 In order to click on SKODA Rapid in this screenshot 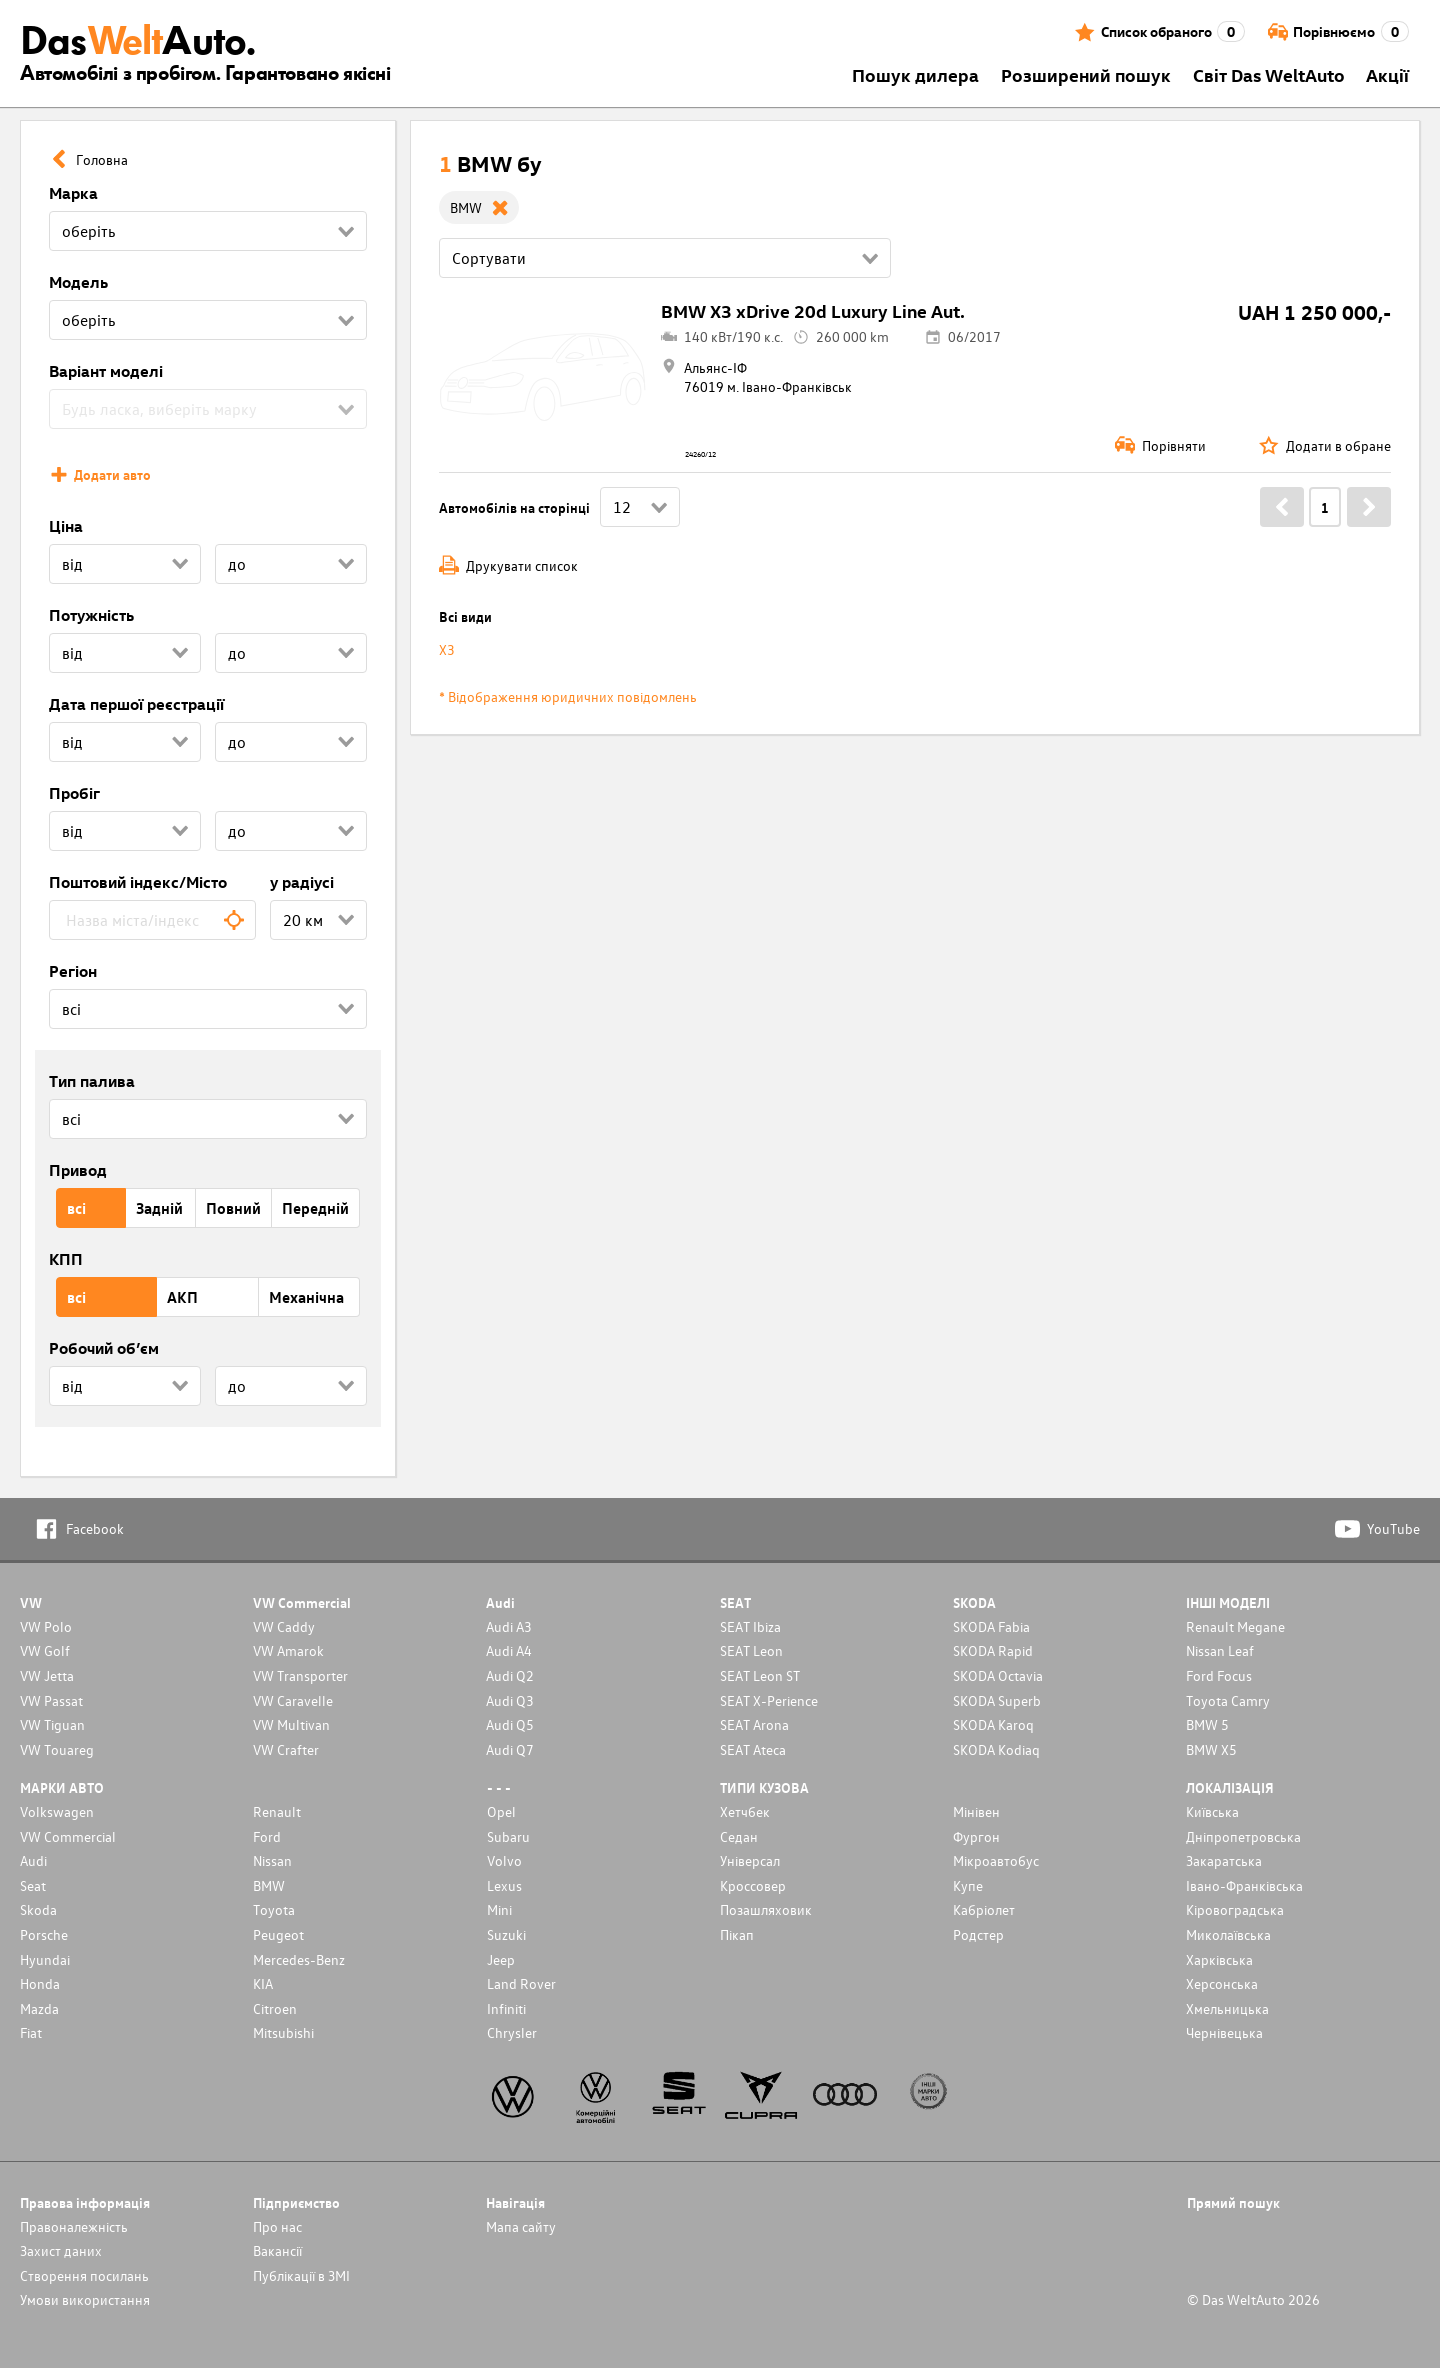, I will do `click(993, 1650)`.